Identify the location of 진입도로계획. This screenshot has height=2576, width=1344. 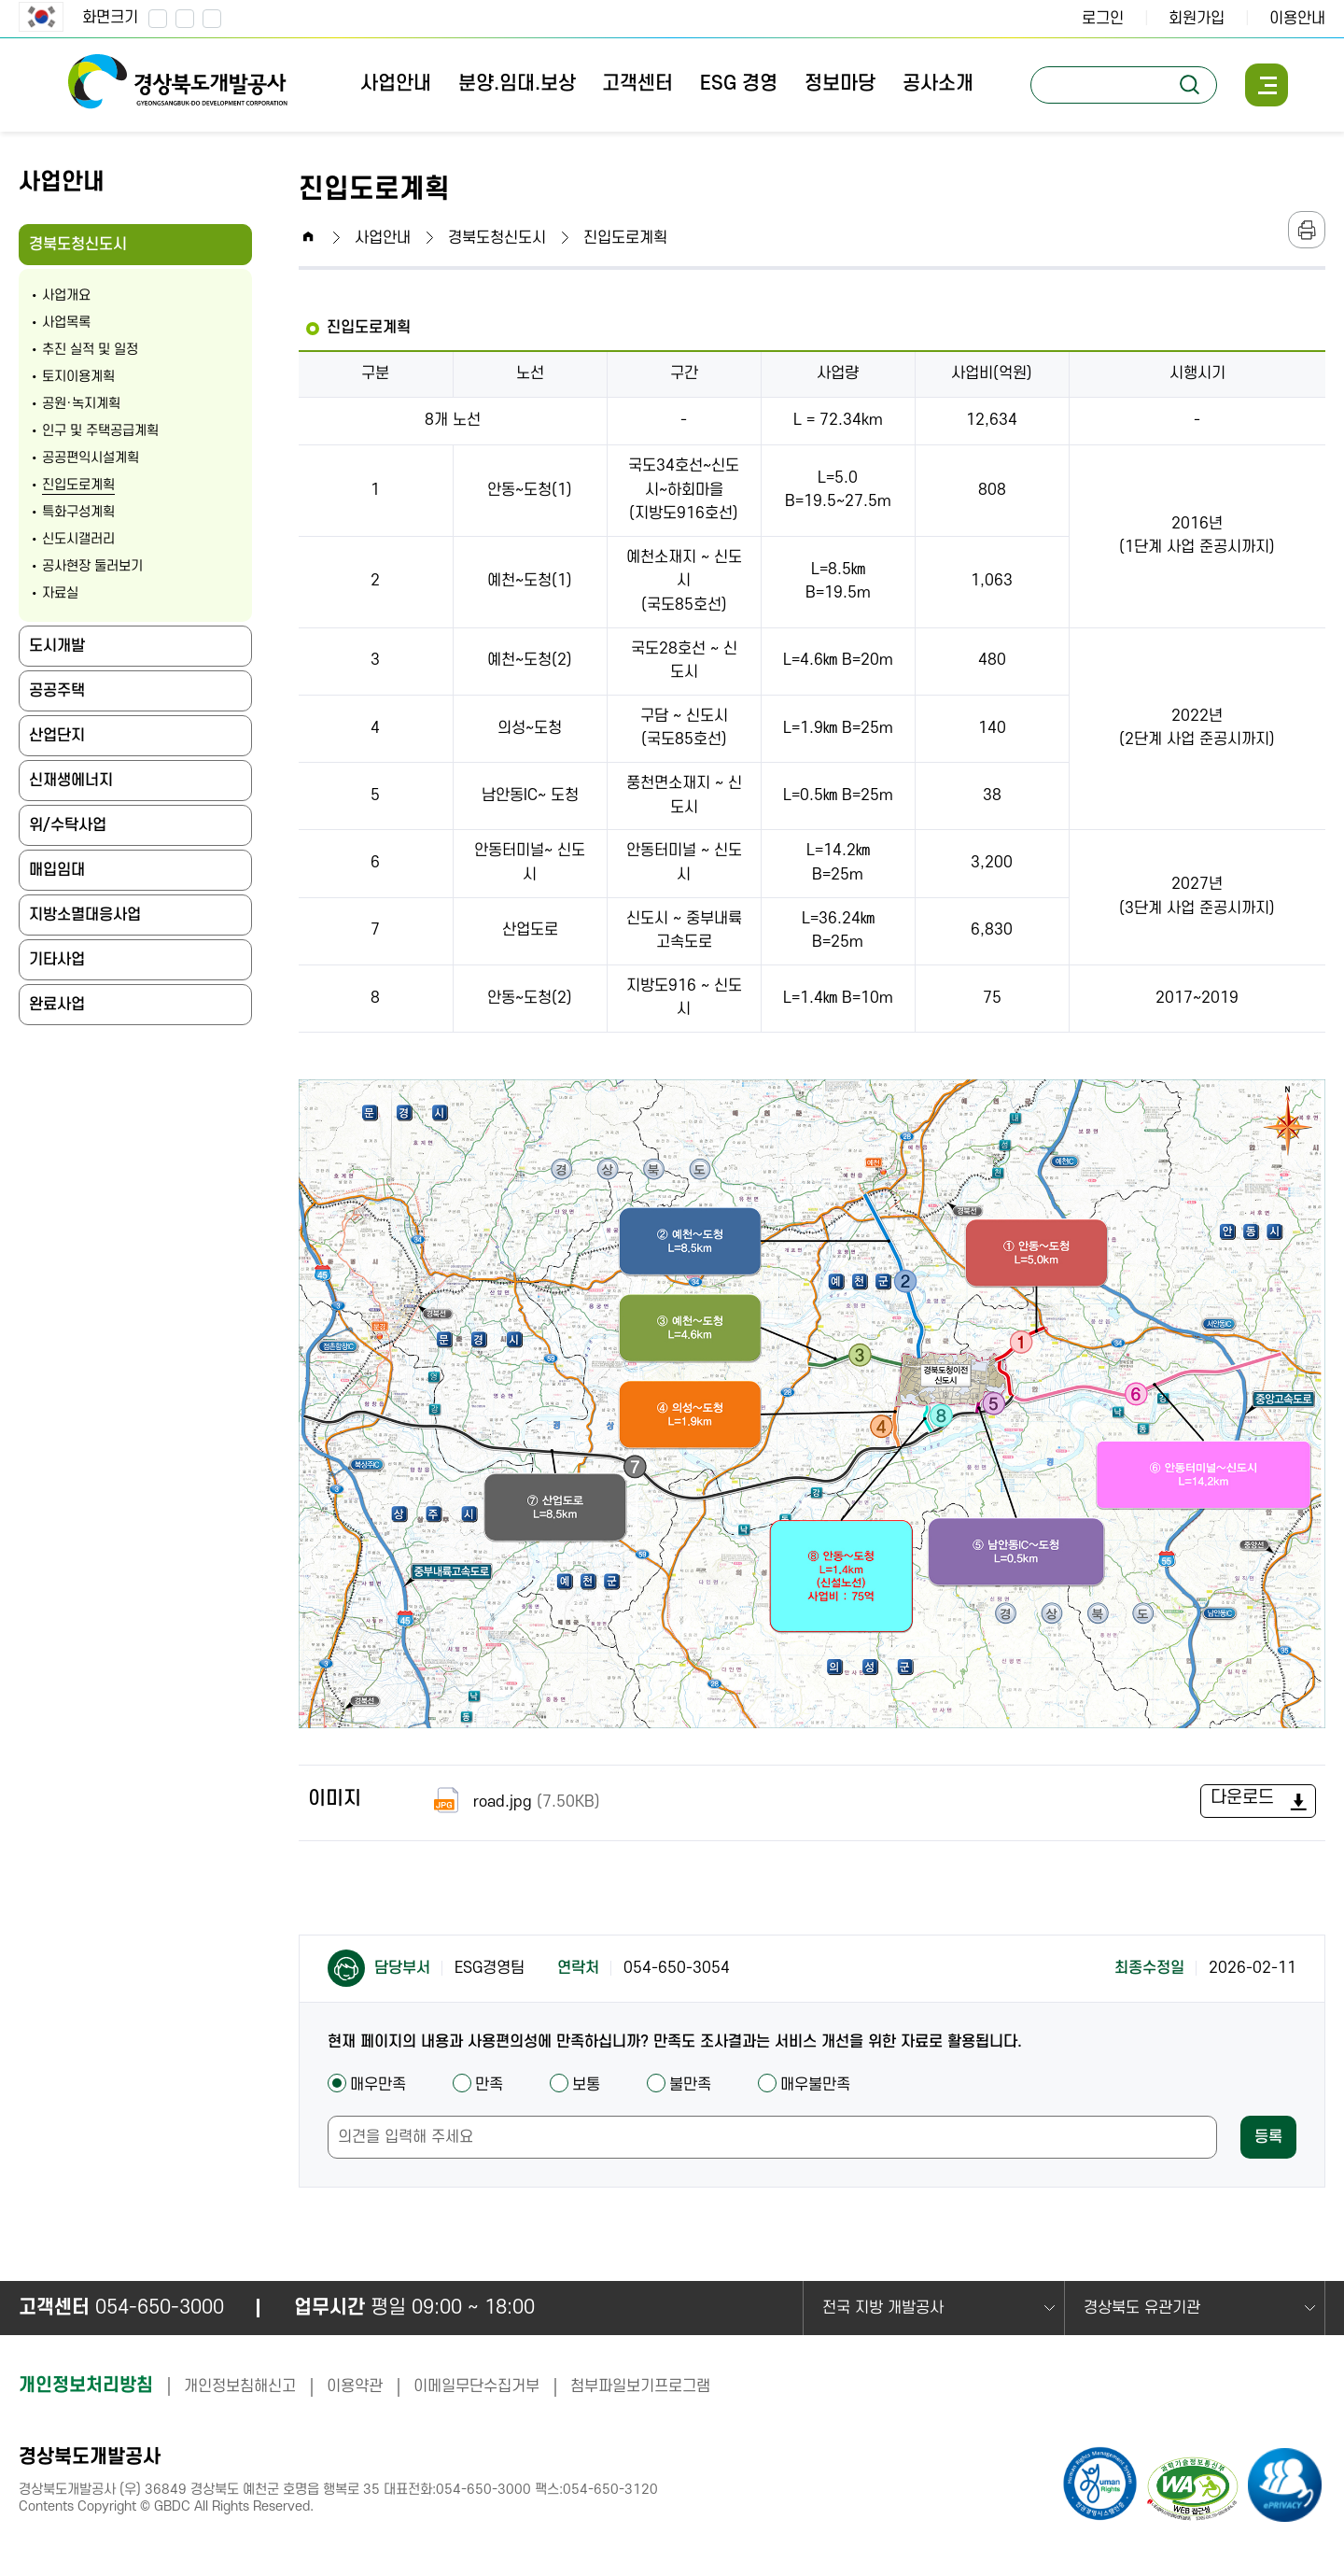
(78, 485).